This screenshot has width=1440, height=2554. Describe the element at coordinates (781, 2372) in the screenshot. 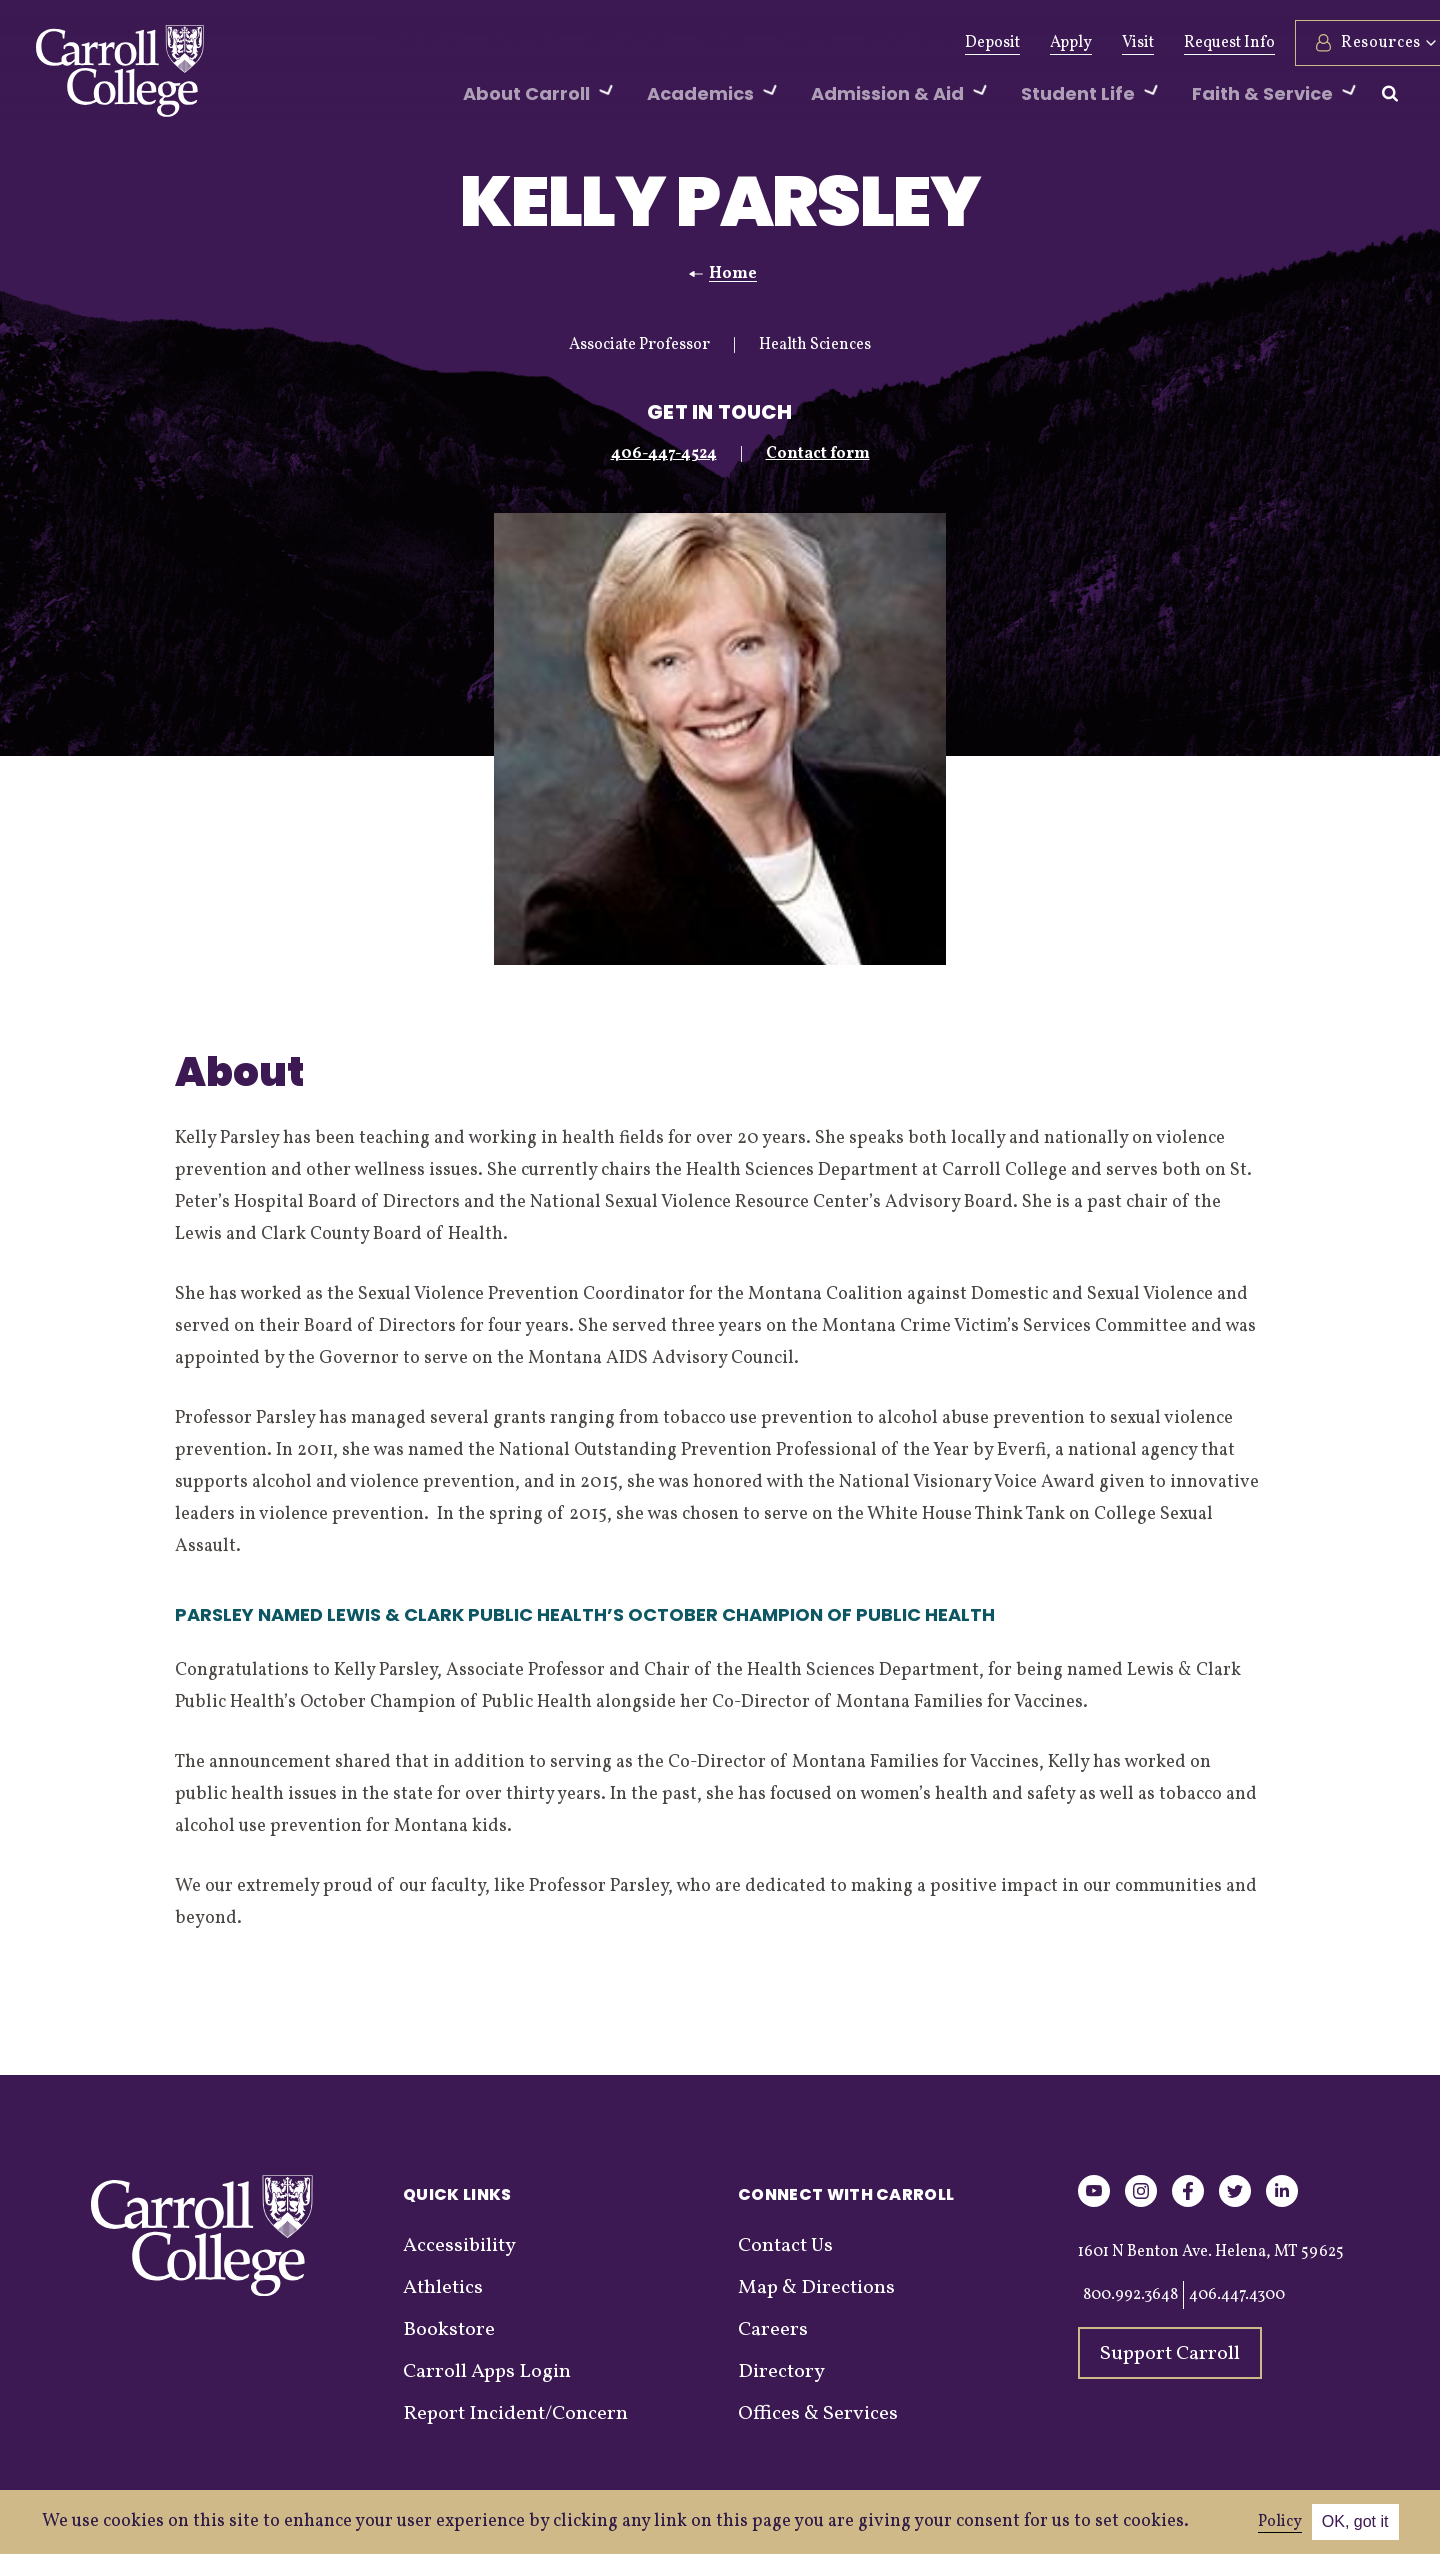

I see `Directory` at that location.